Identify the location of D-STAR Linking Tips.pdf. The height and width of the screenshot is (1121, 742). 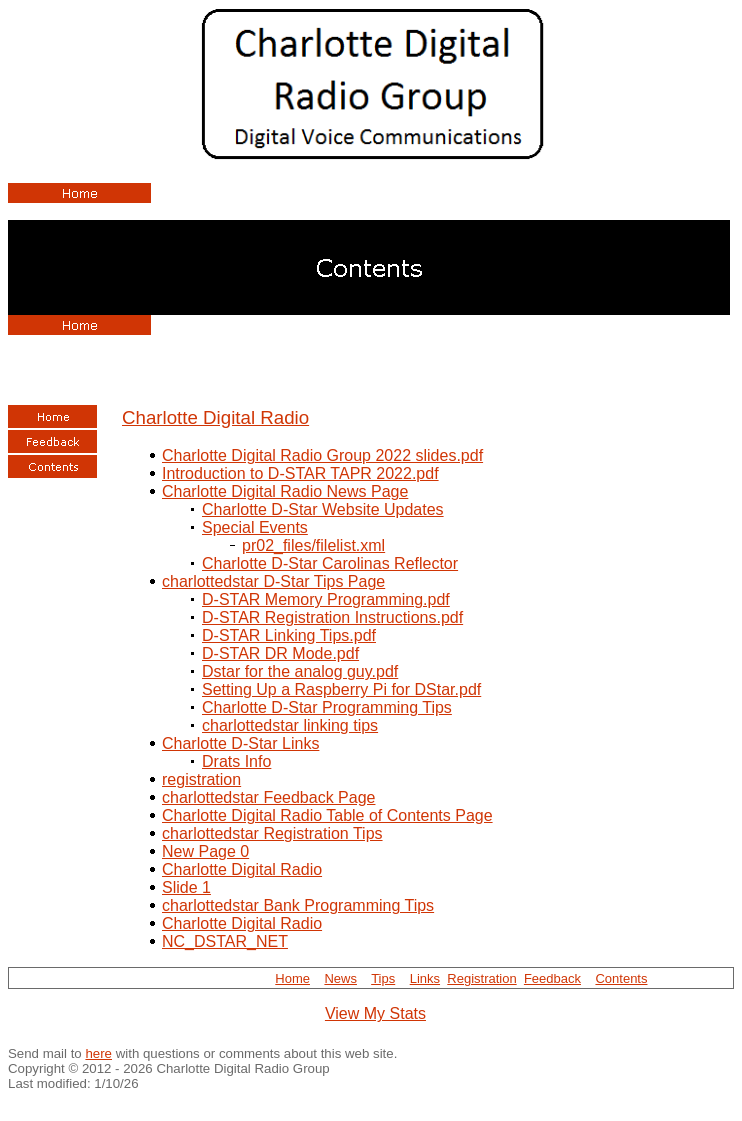
(289, 635).